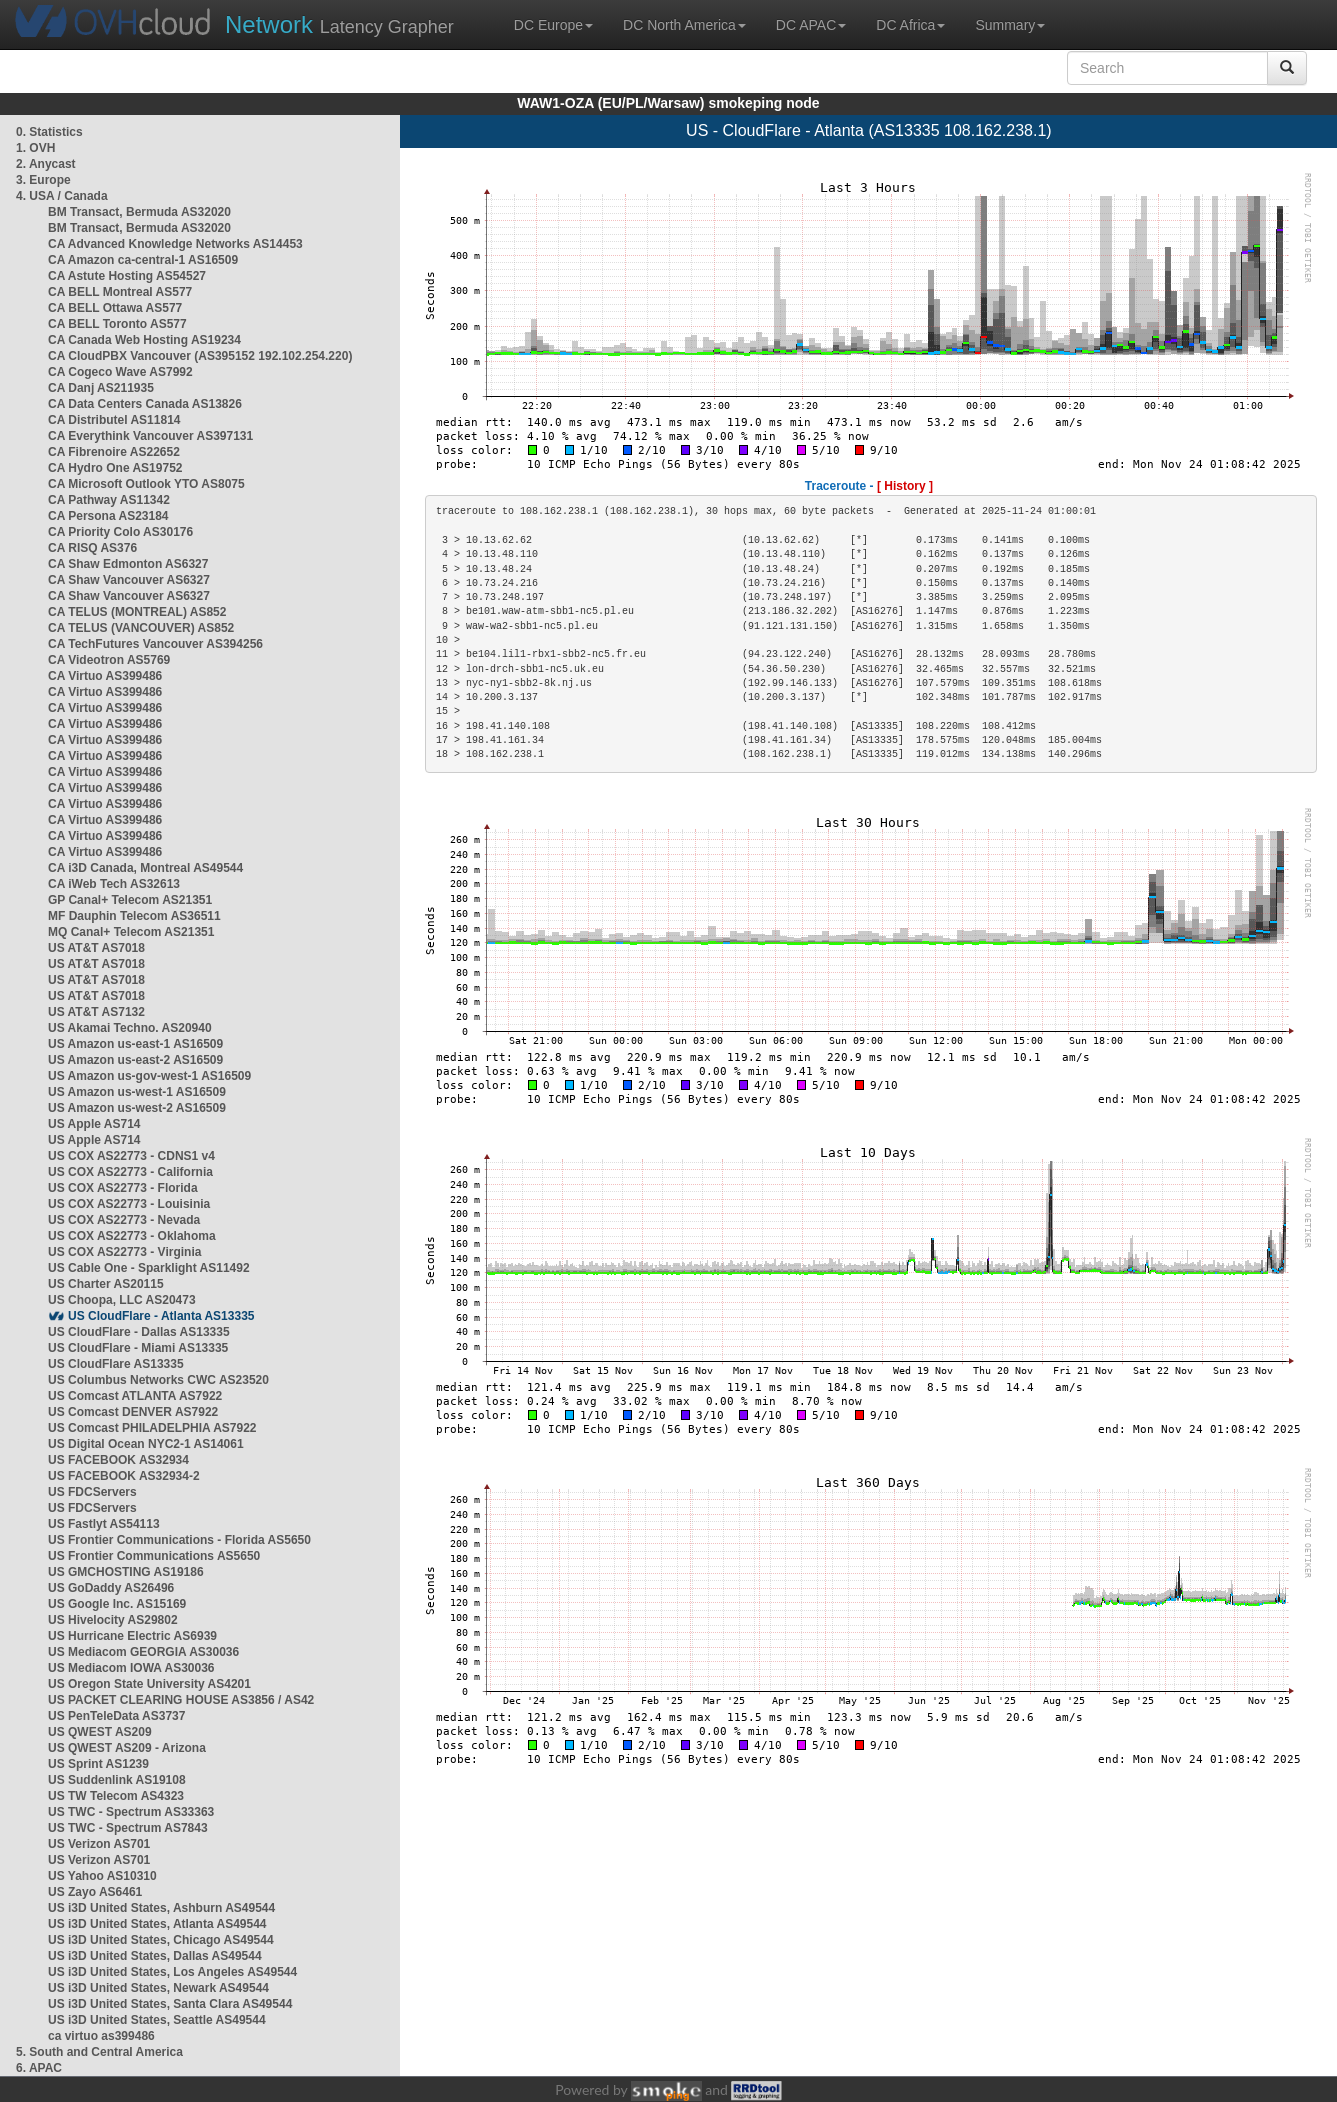 Image resolution: width=1337 pixels, height=2102 pixels. Describe the element at coordinates (102, 1876) in the screenshot. I see `US Yahoo AS10310` at that location.